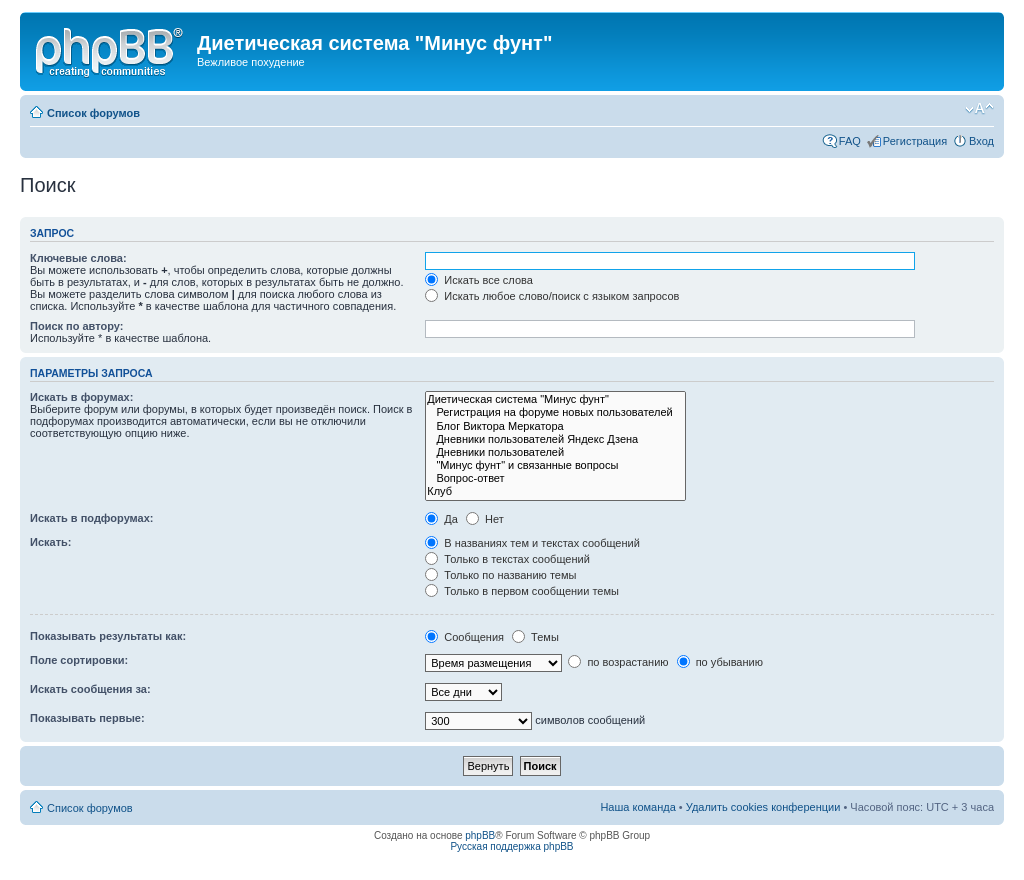 This screenshot has height=880, width=1024. I want to click on Искать все слова, so click(479, 280).